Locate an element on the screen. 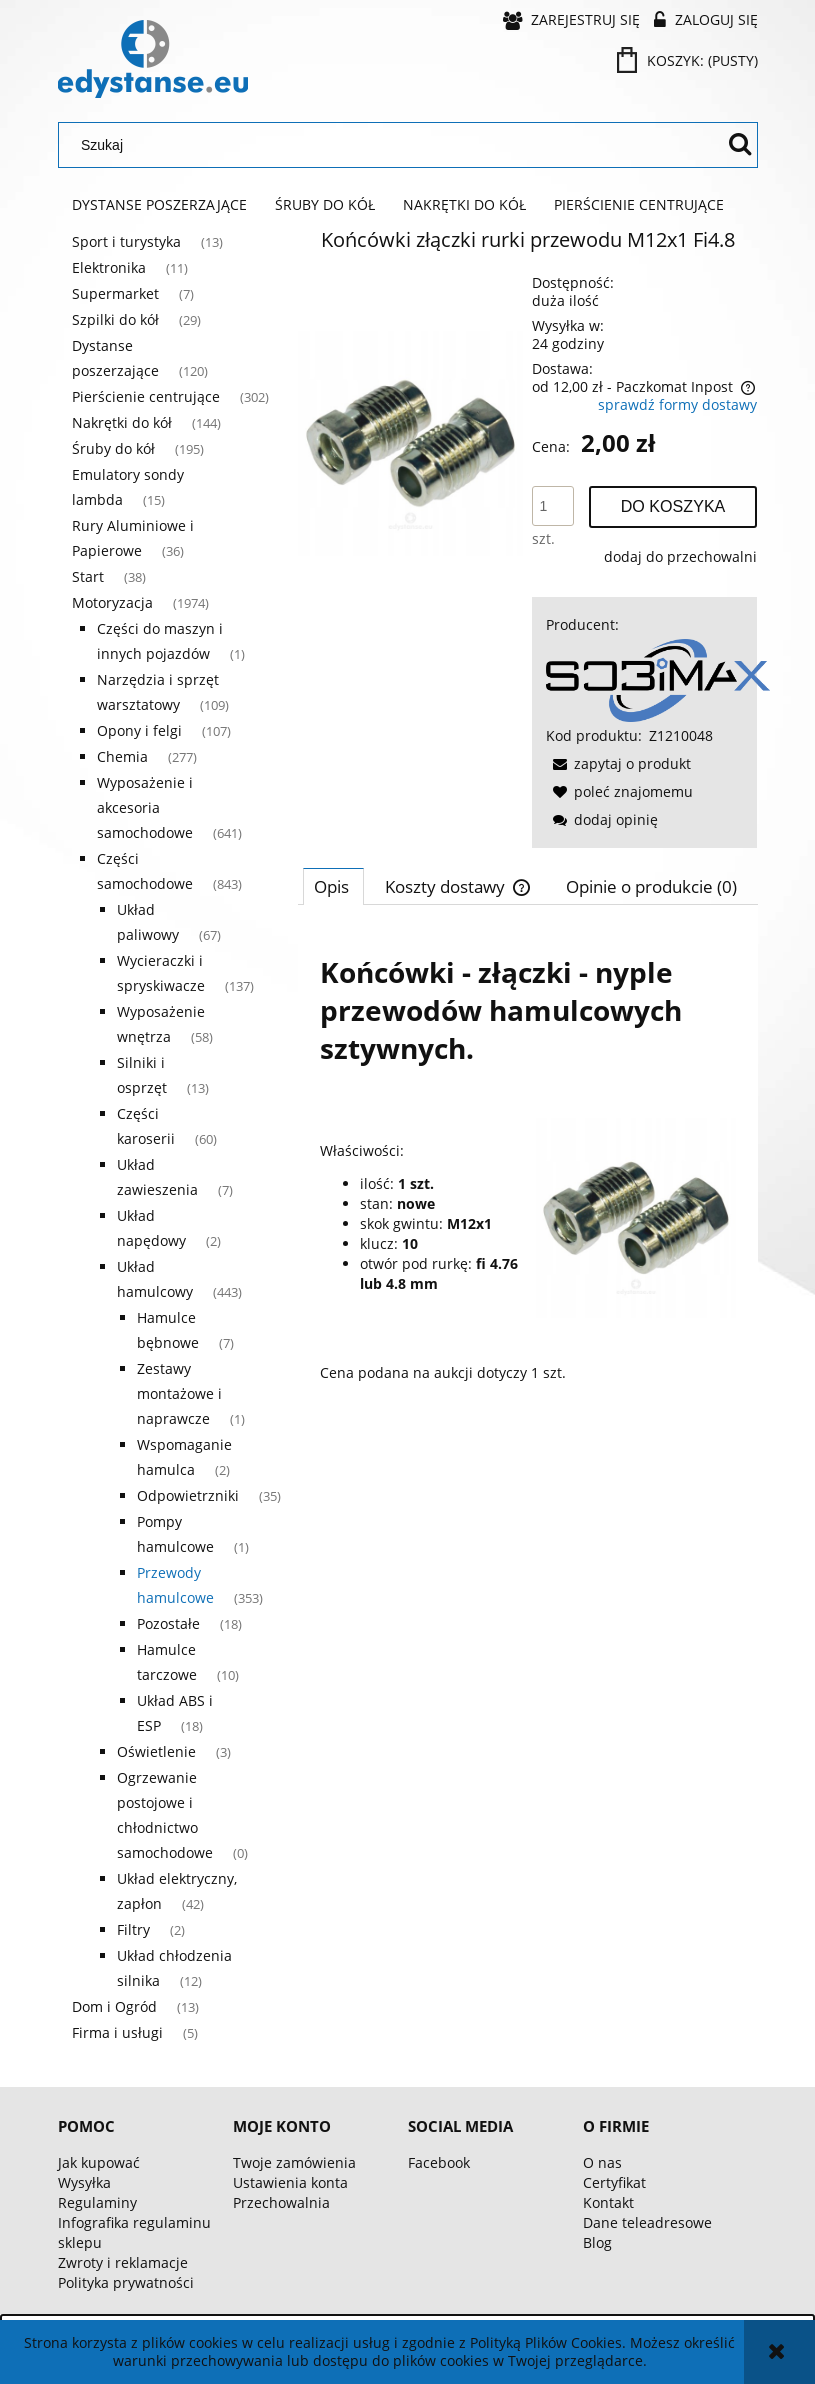 The height and width of the screenshot is (2384, 815). Szpilki do kół [Szpilki do kół 29] is located at coordinates (115, 319).